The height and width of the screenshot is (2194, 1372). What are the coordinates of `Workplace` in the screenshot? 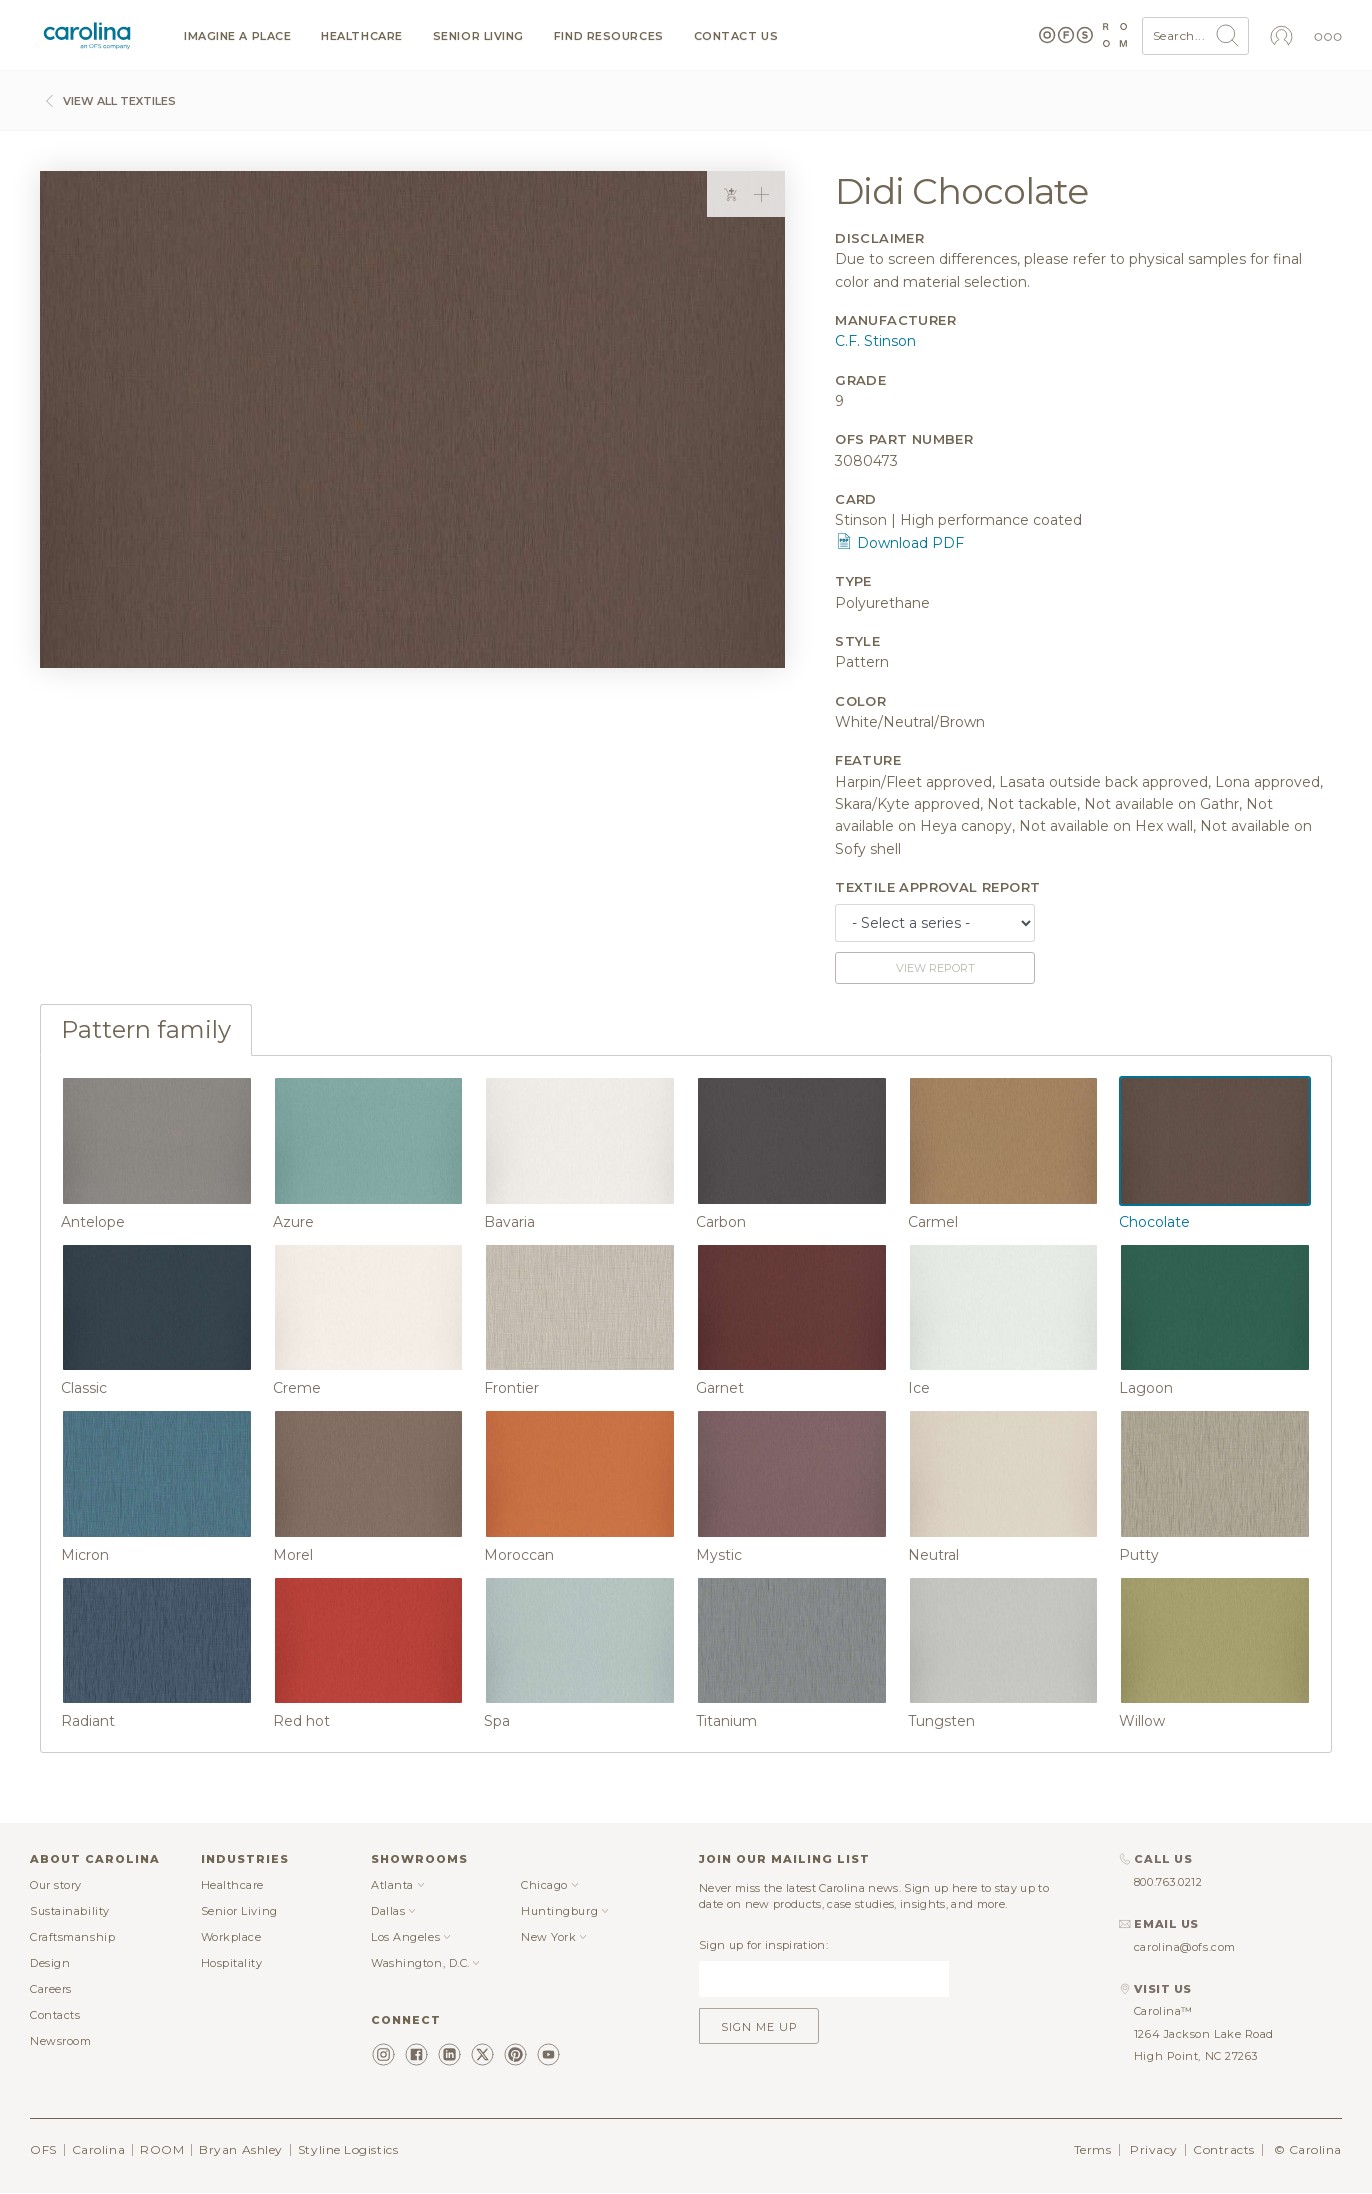 It's located at (231, 1937).